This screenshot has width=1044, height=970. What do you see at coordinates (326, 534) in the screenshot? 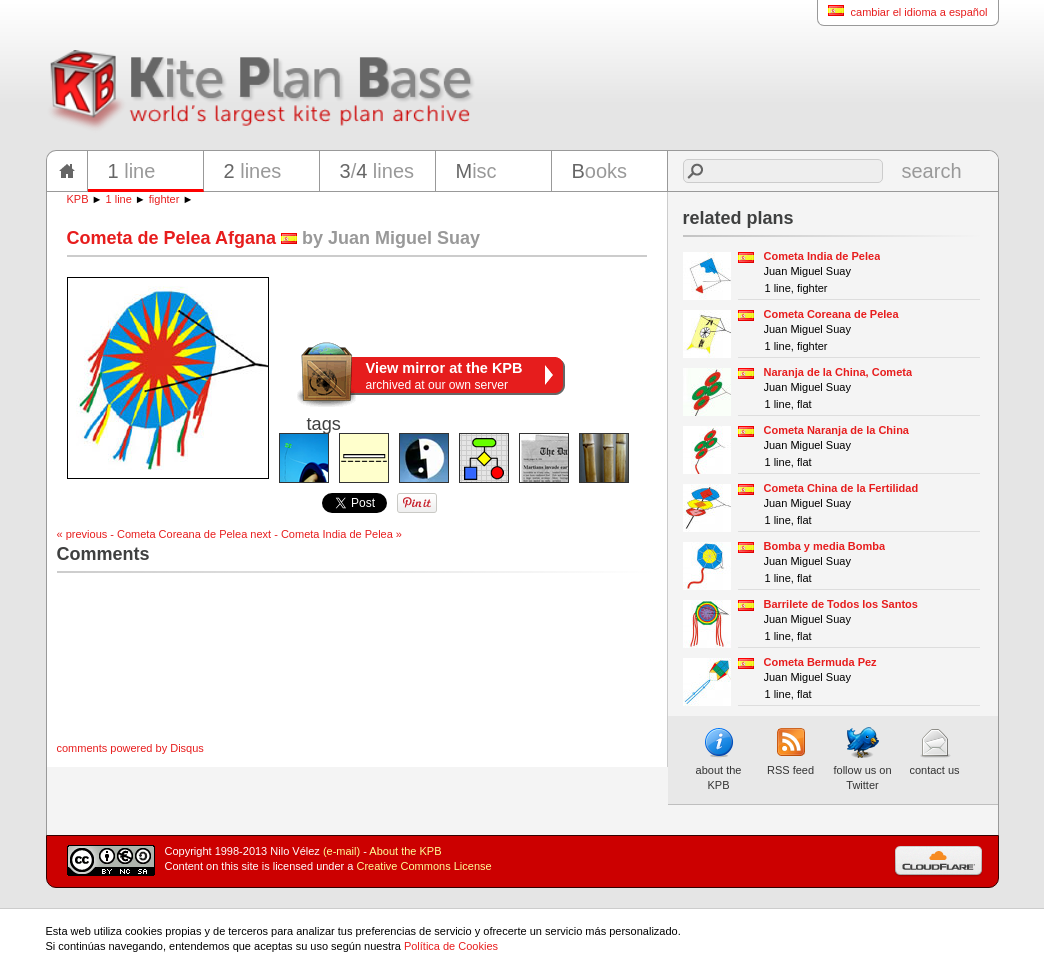
I see `next - Cometa India de Pelea »` at bounding box center [326, 534].